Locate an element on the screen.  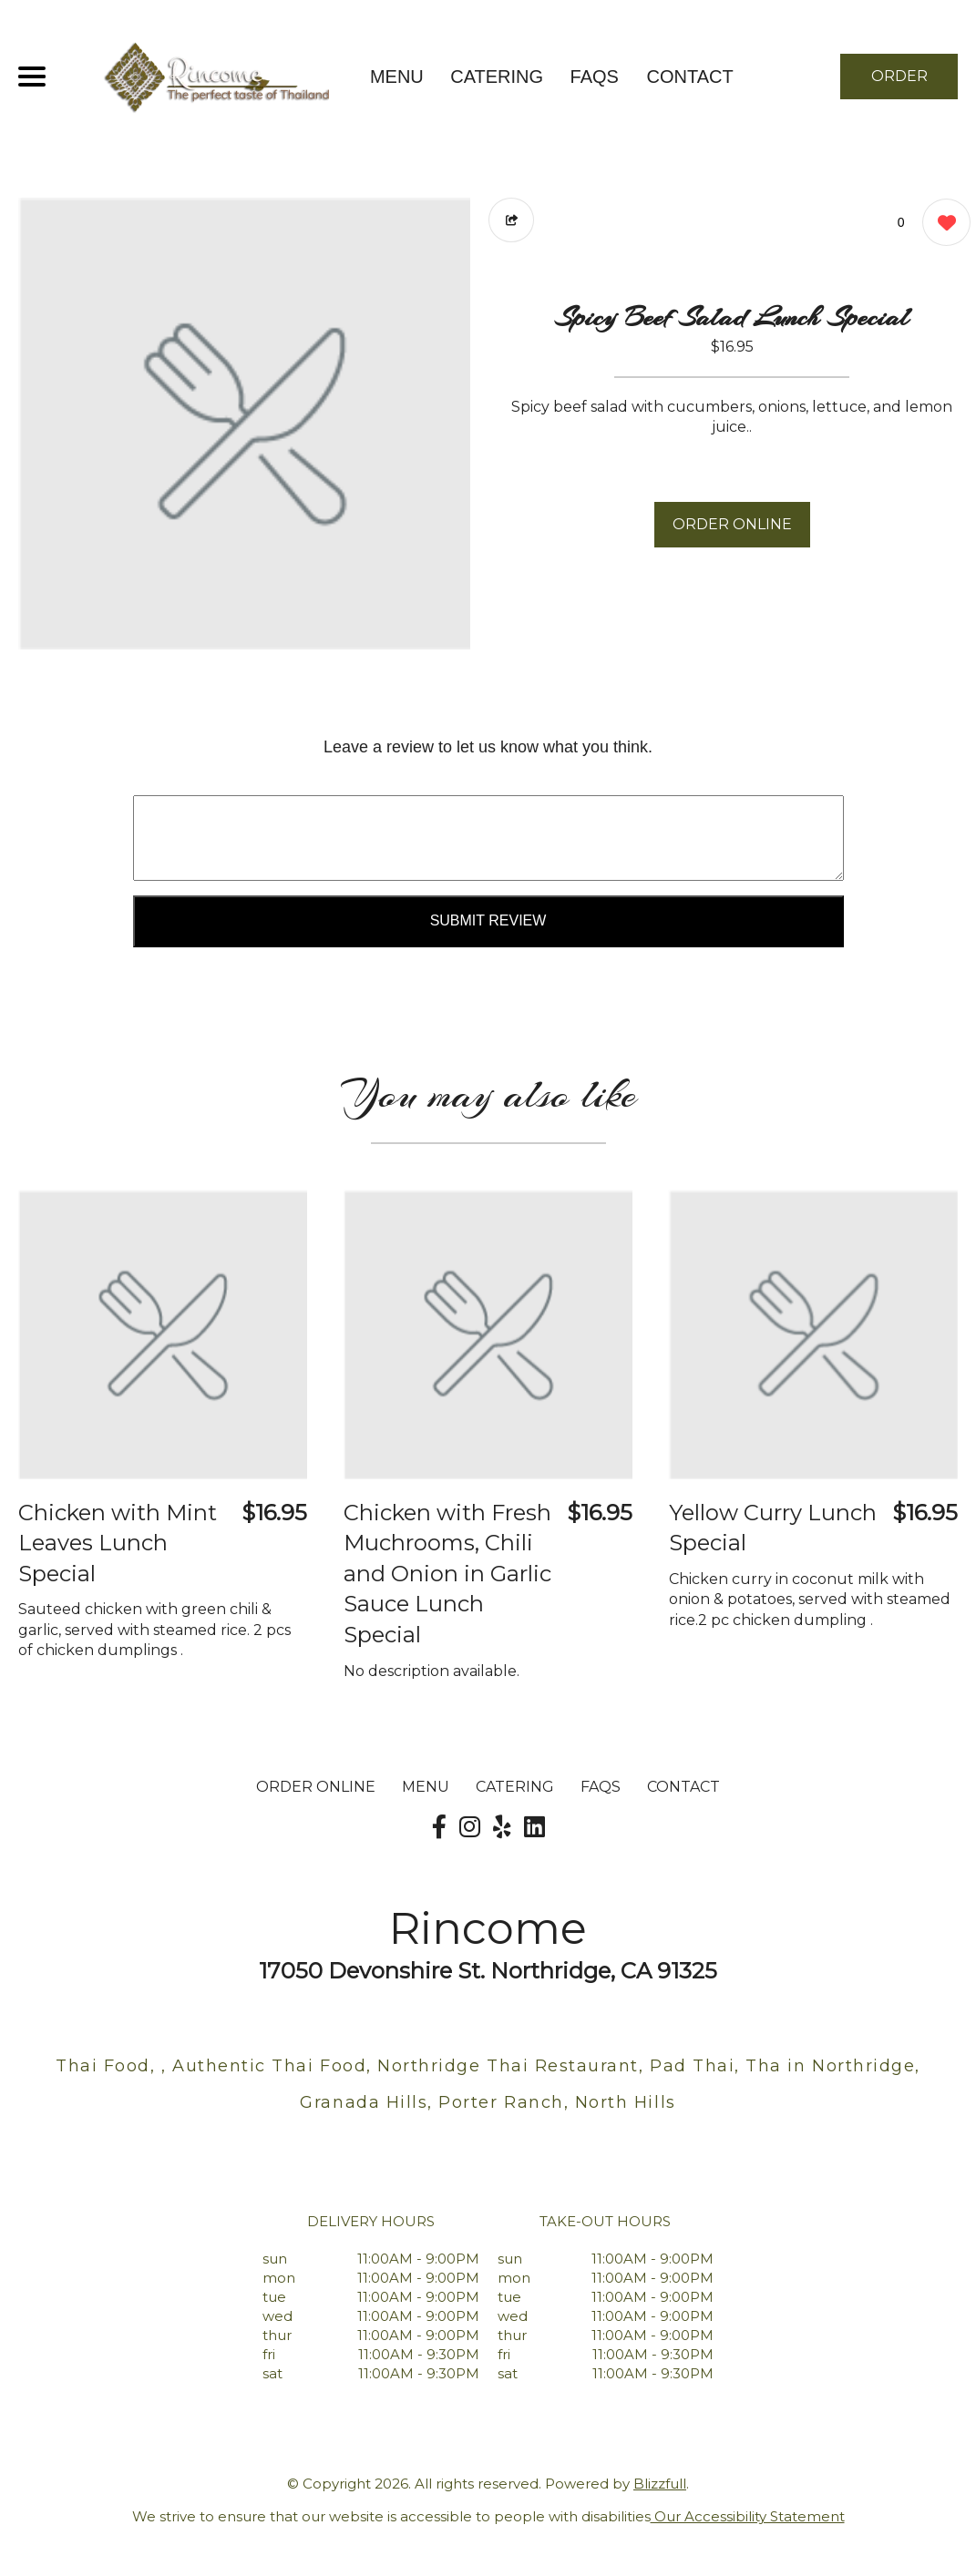
[0 likes] is located at coordinates (942, 224).